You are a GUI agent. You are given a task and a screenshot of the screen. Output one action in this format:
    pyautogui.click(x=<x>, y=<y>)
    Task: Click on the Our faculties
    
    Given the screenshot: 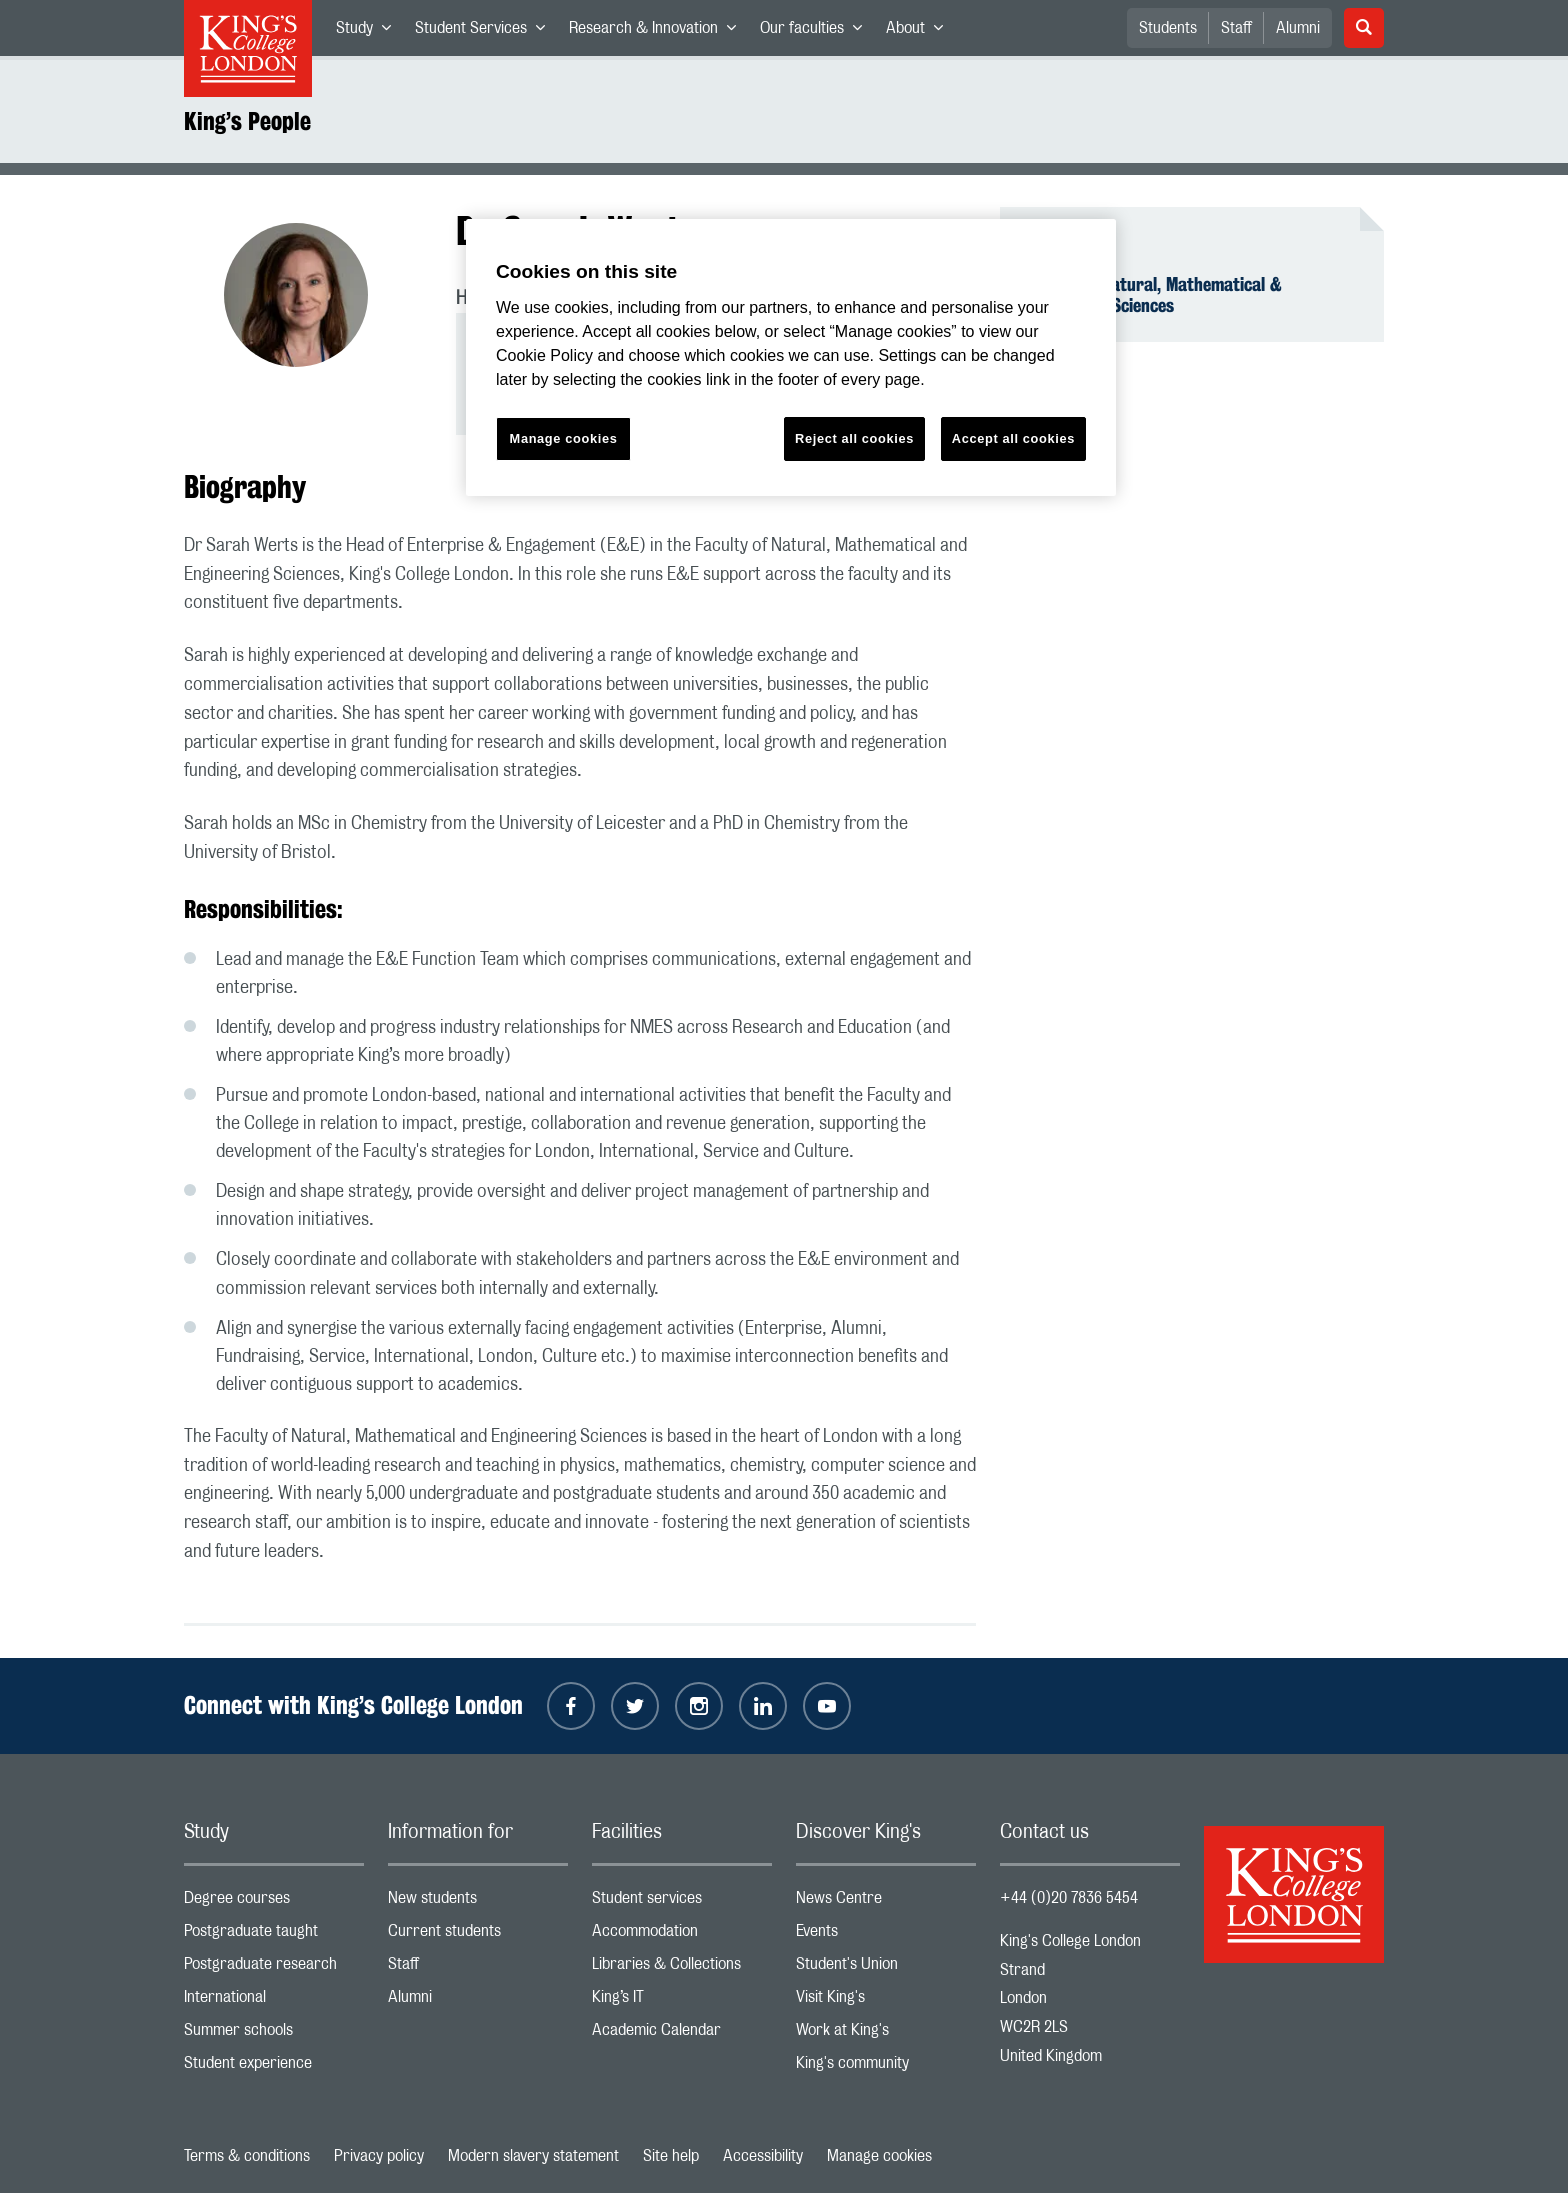 What is the action you would take?
    pyautogui.click(x=817, y=32)
    